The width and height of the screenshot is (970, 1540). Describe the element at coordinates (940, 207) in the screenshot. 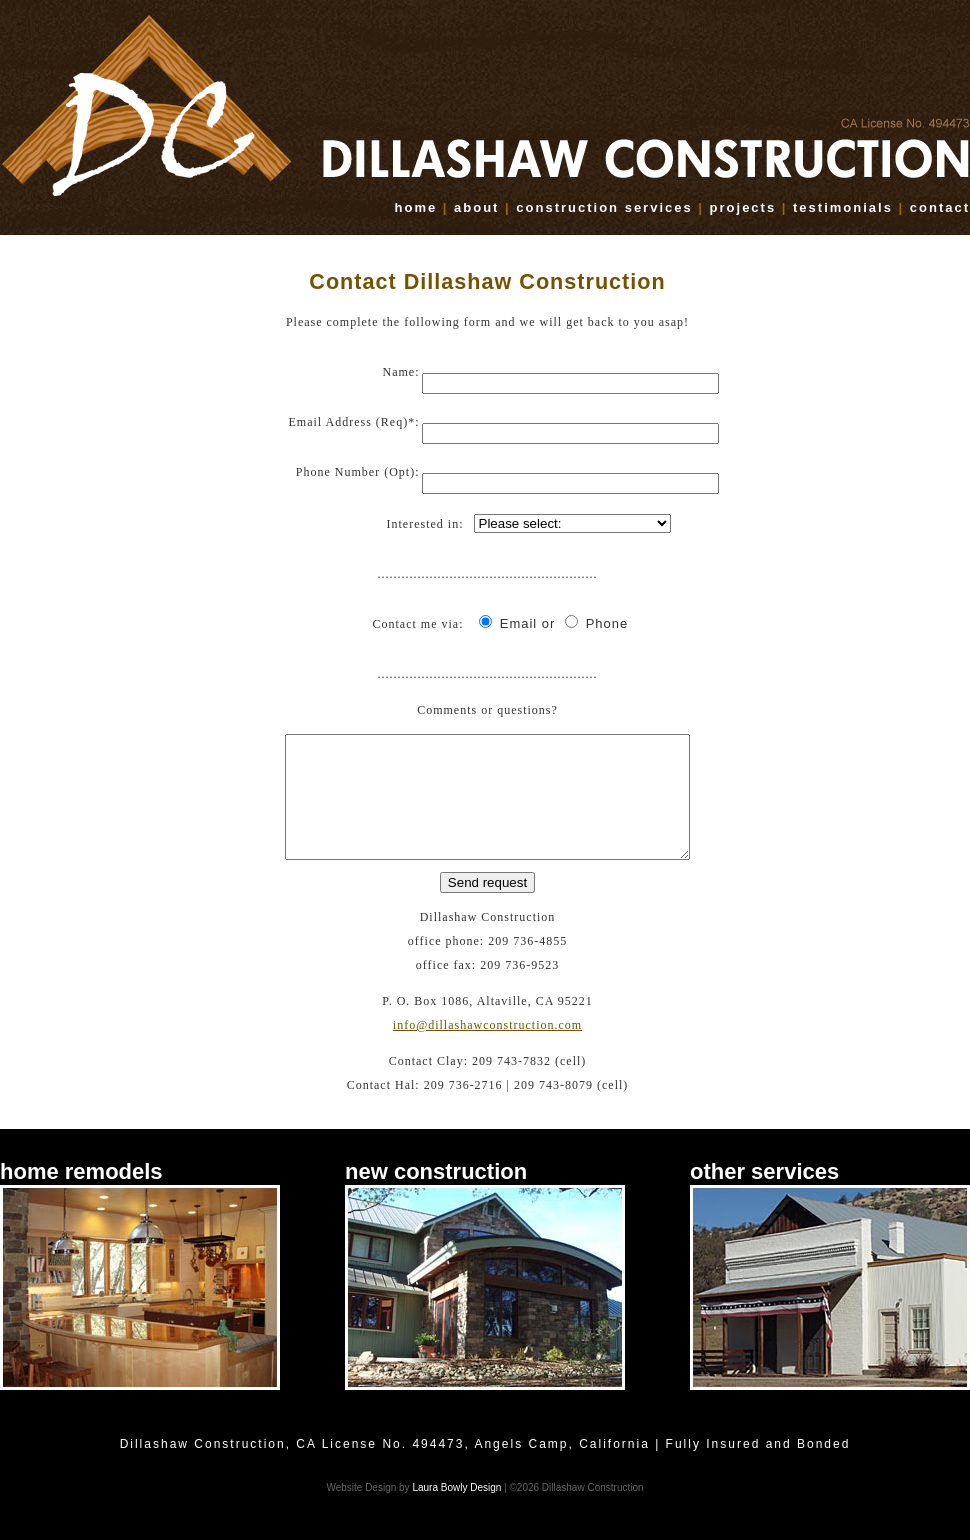

I see `contact` at that location.